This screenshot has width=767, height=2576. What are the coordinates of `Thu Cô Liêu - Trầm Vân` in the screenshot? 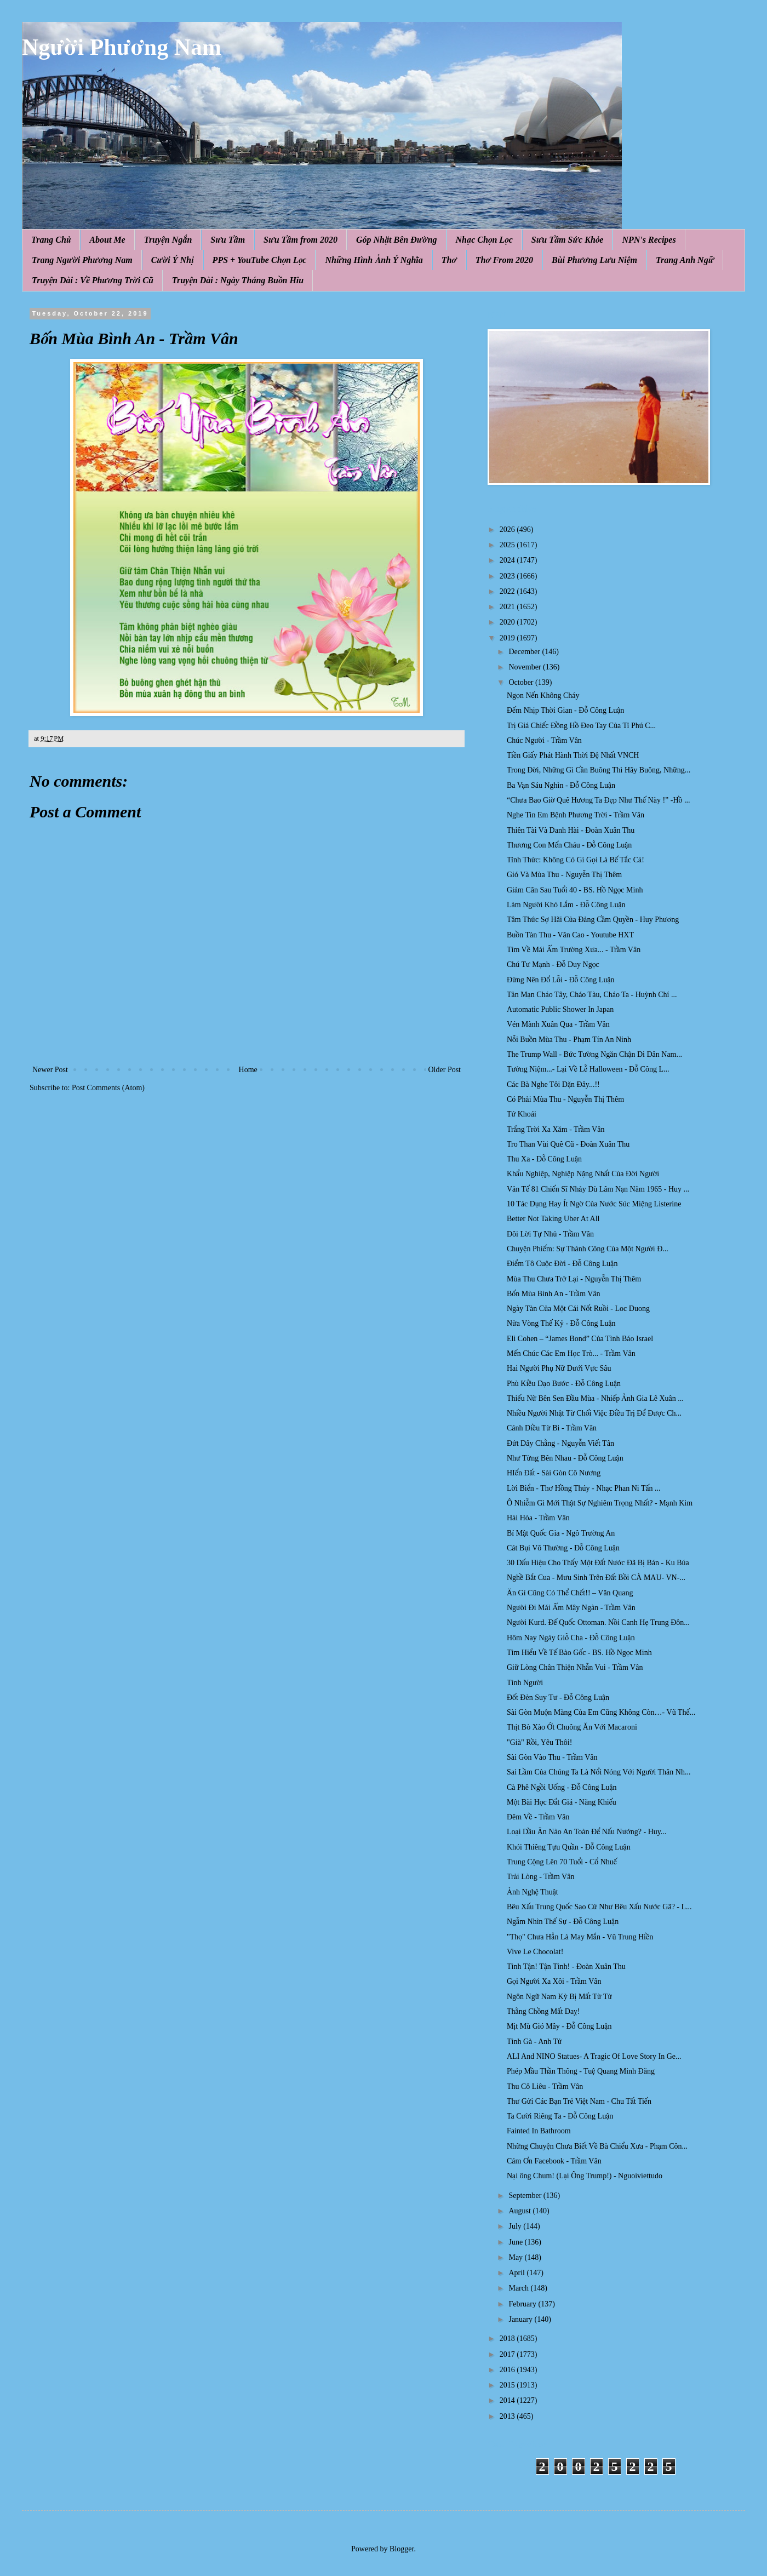 It's located at (545, 2086).